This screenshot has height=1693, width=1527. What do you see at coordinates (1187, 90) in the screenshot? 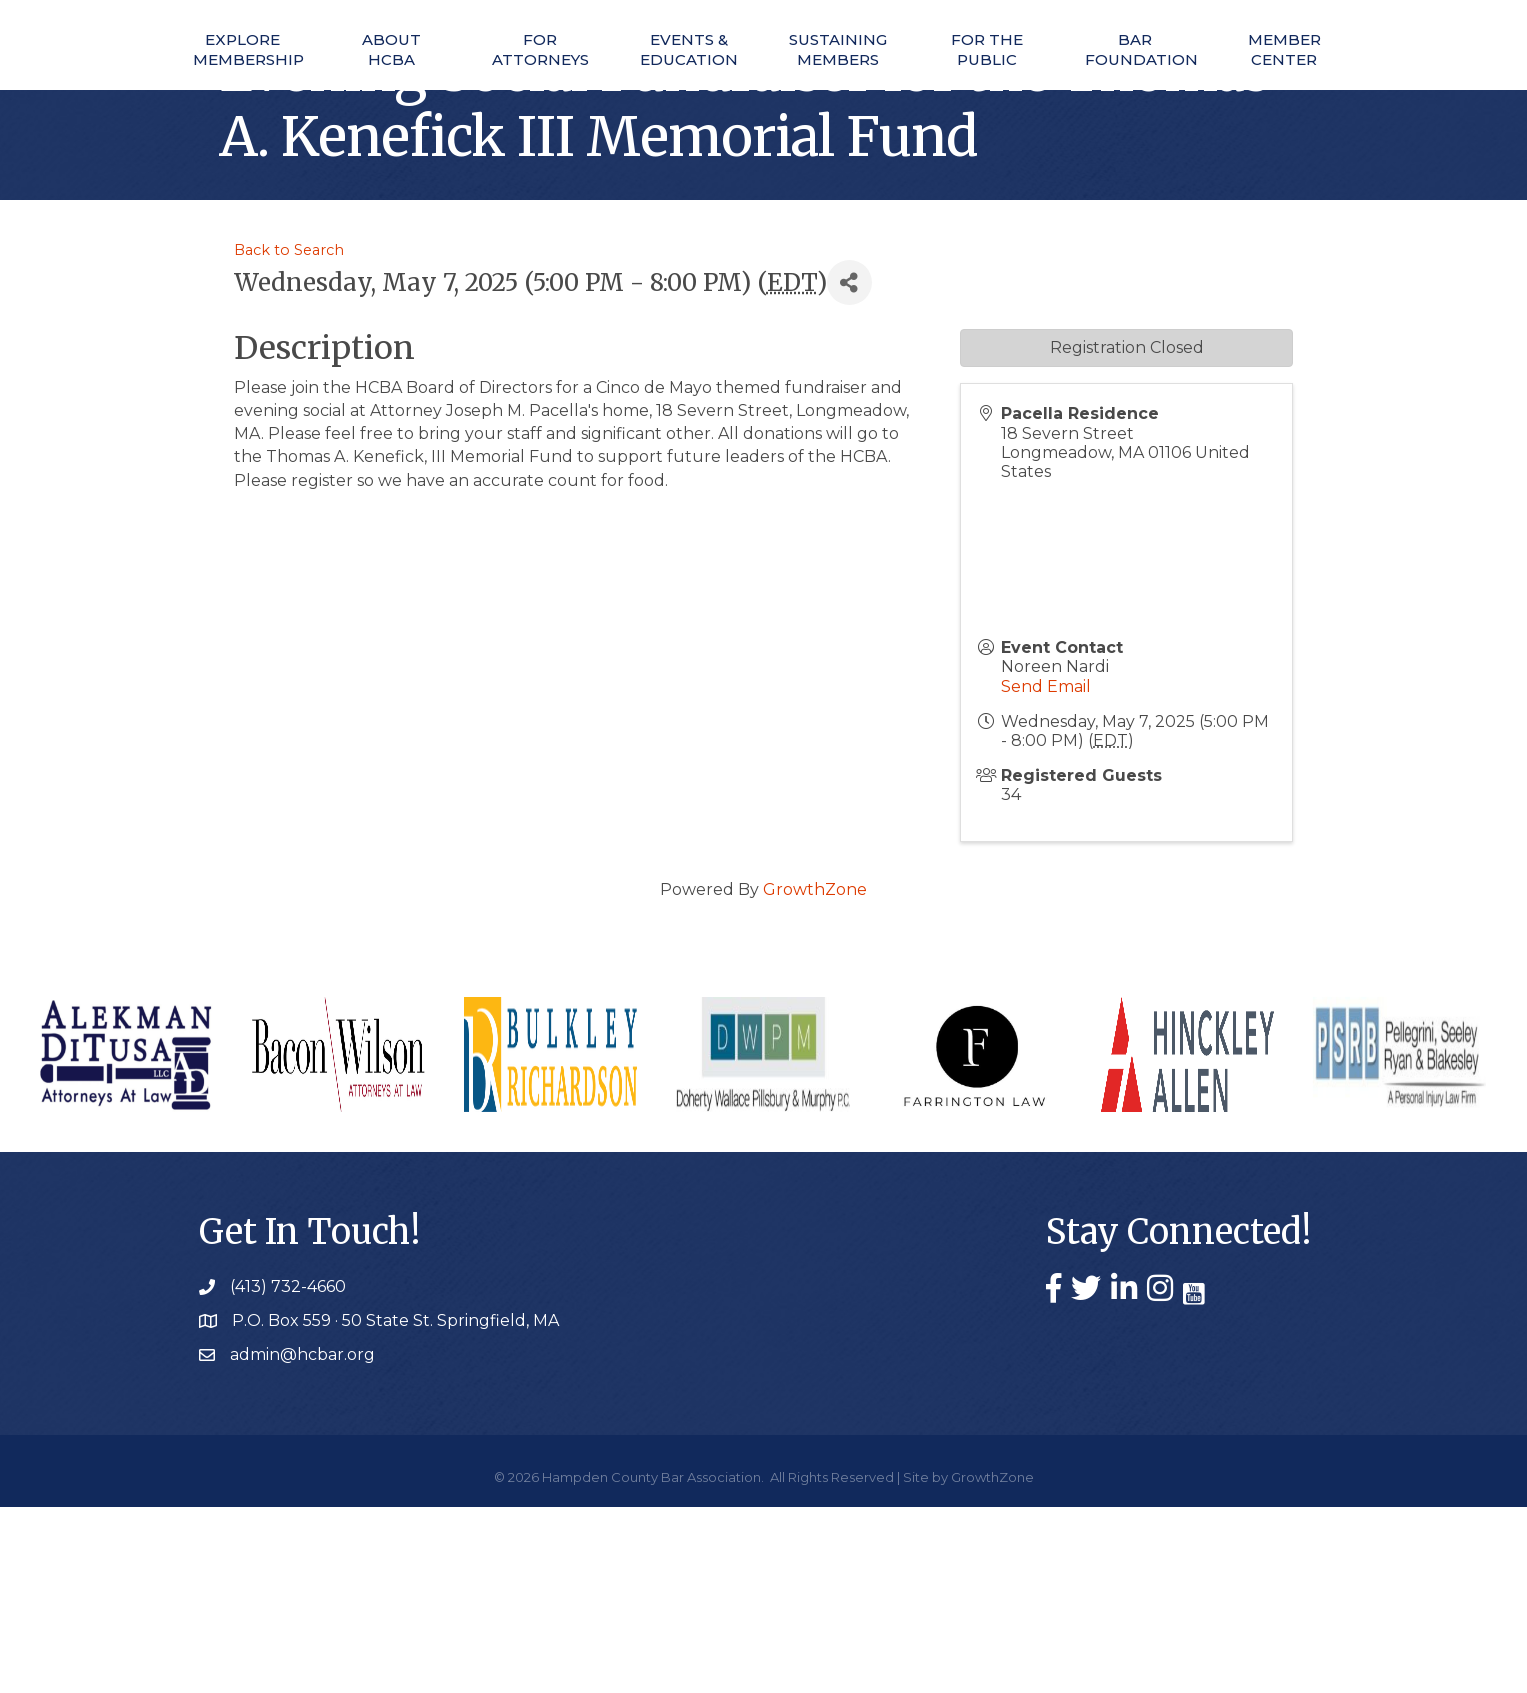
I see `Bar Foundation` at bounding box center [1187, 90].